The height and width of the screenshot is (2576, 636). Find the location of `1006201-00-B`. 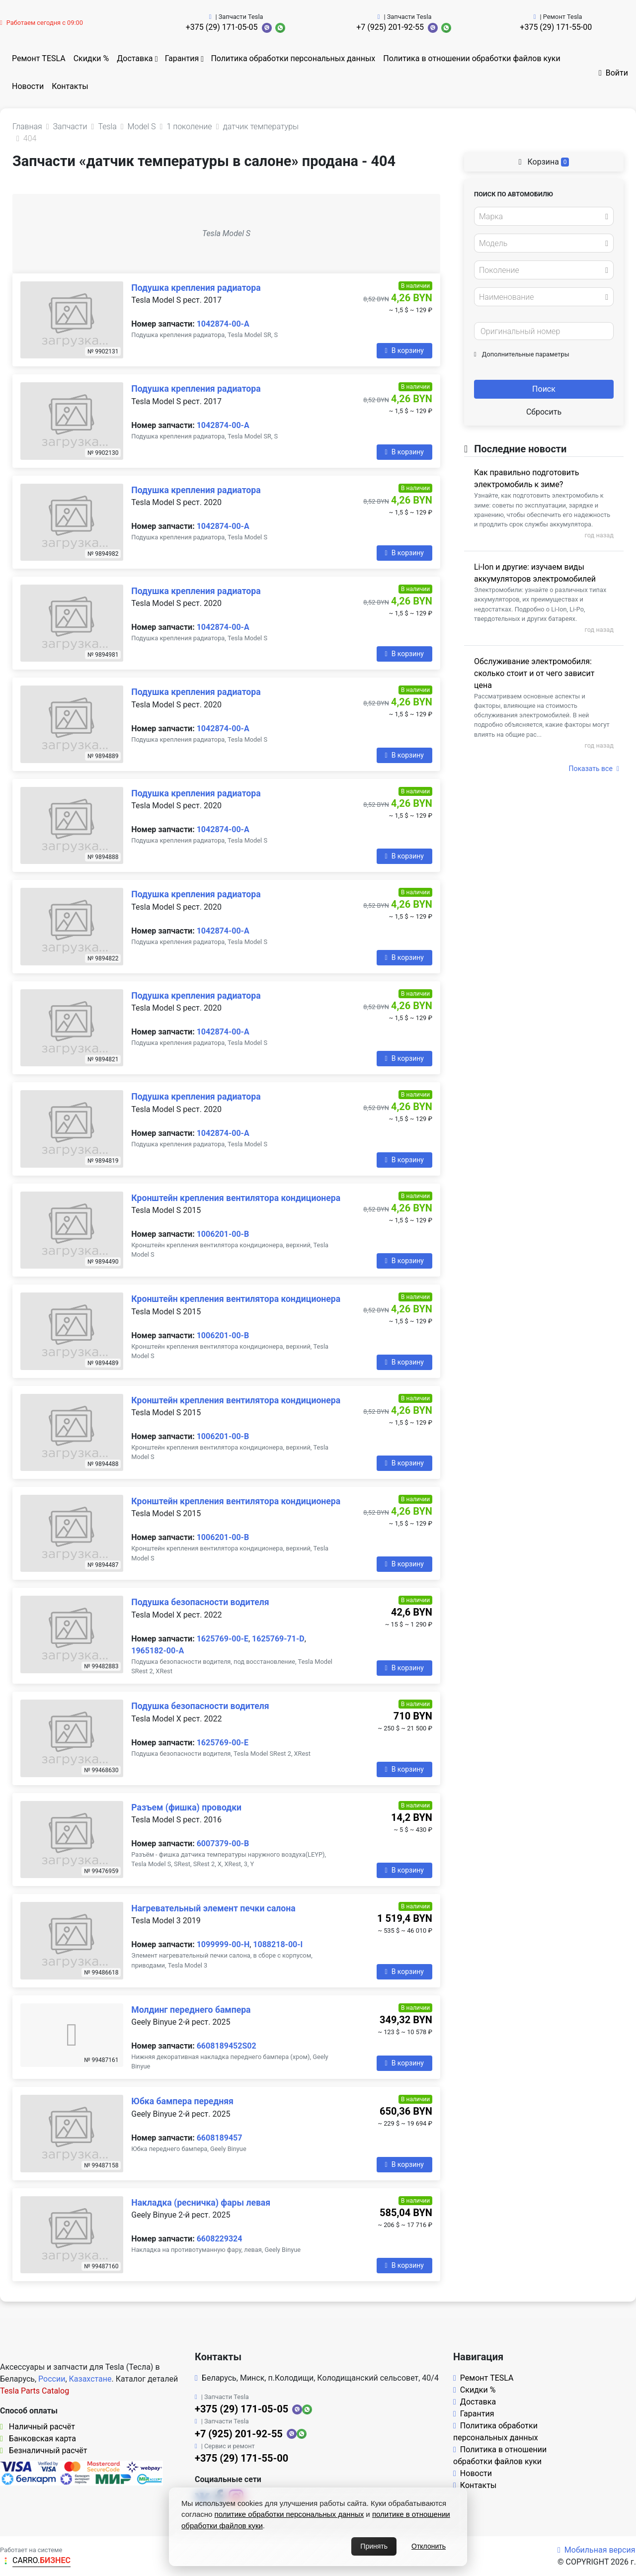

1006201-00-B is located at coordinates (223, 1234).